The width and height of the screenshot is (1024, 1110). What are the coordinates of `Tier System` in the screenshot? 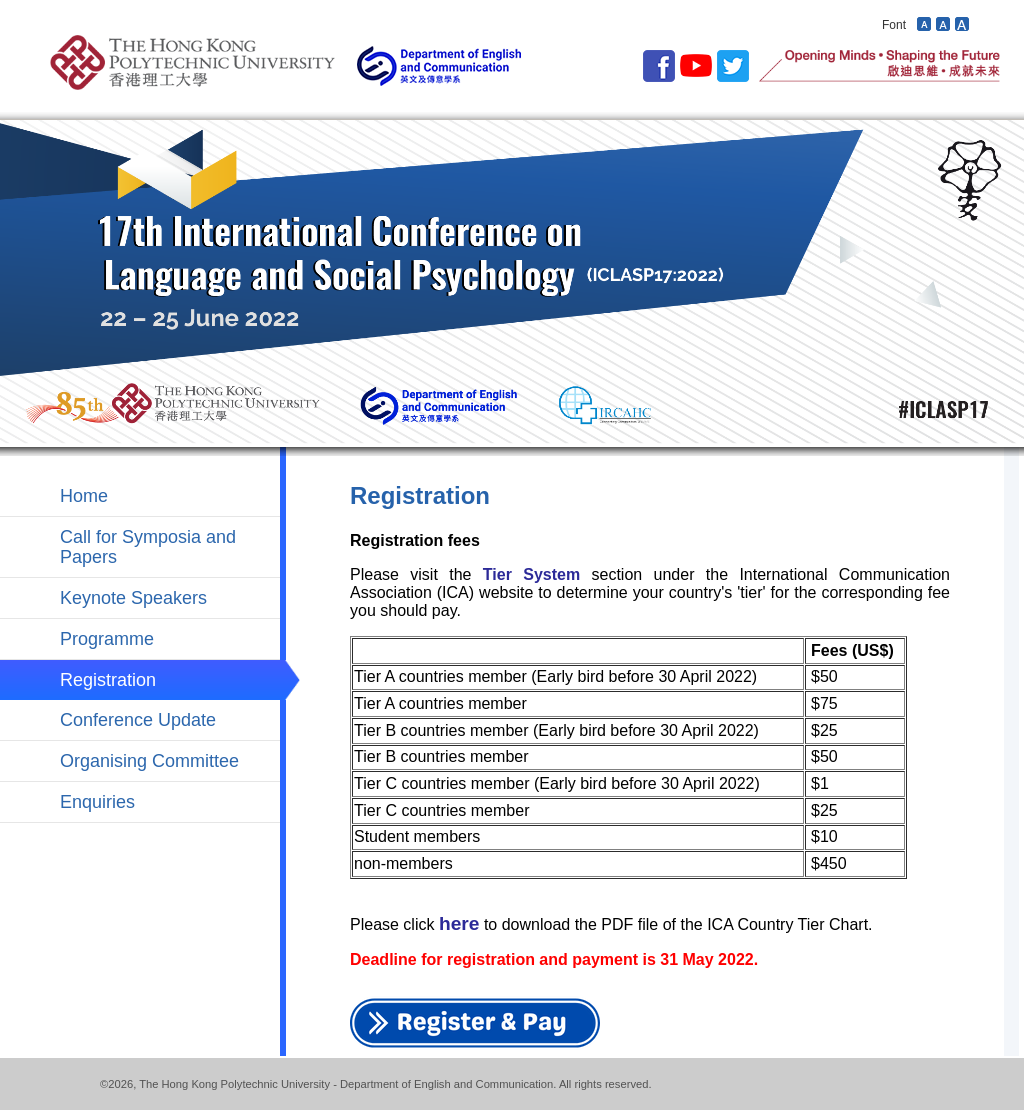 It's located at (531, 574).